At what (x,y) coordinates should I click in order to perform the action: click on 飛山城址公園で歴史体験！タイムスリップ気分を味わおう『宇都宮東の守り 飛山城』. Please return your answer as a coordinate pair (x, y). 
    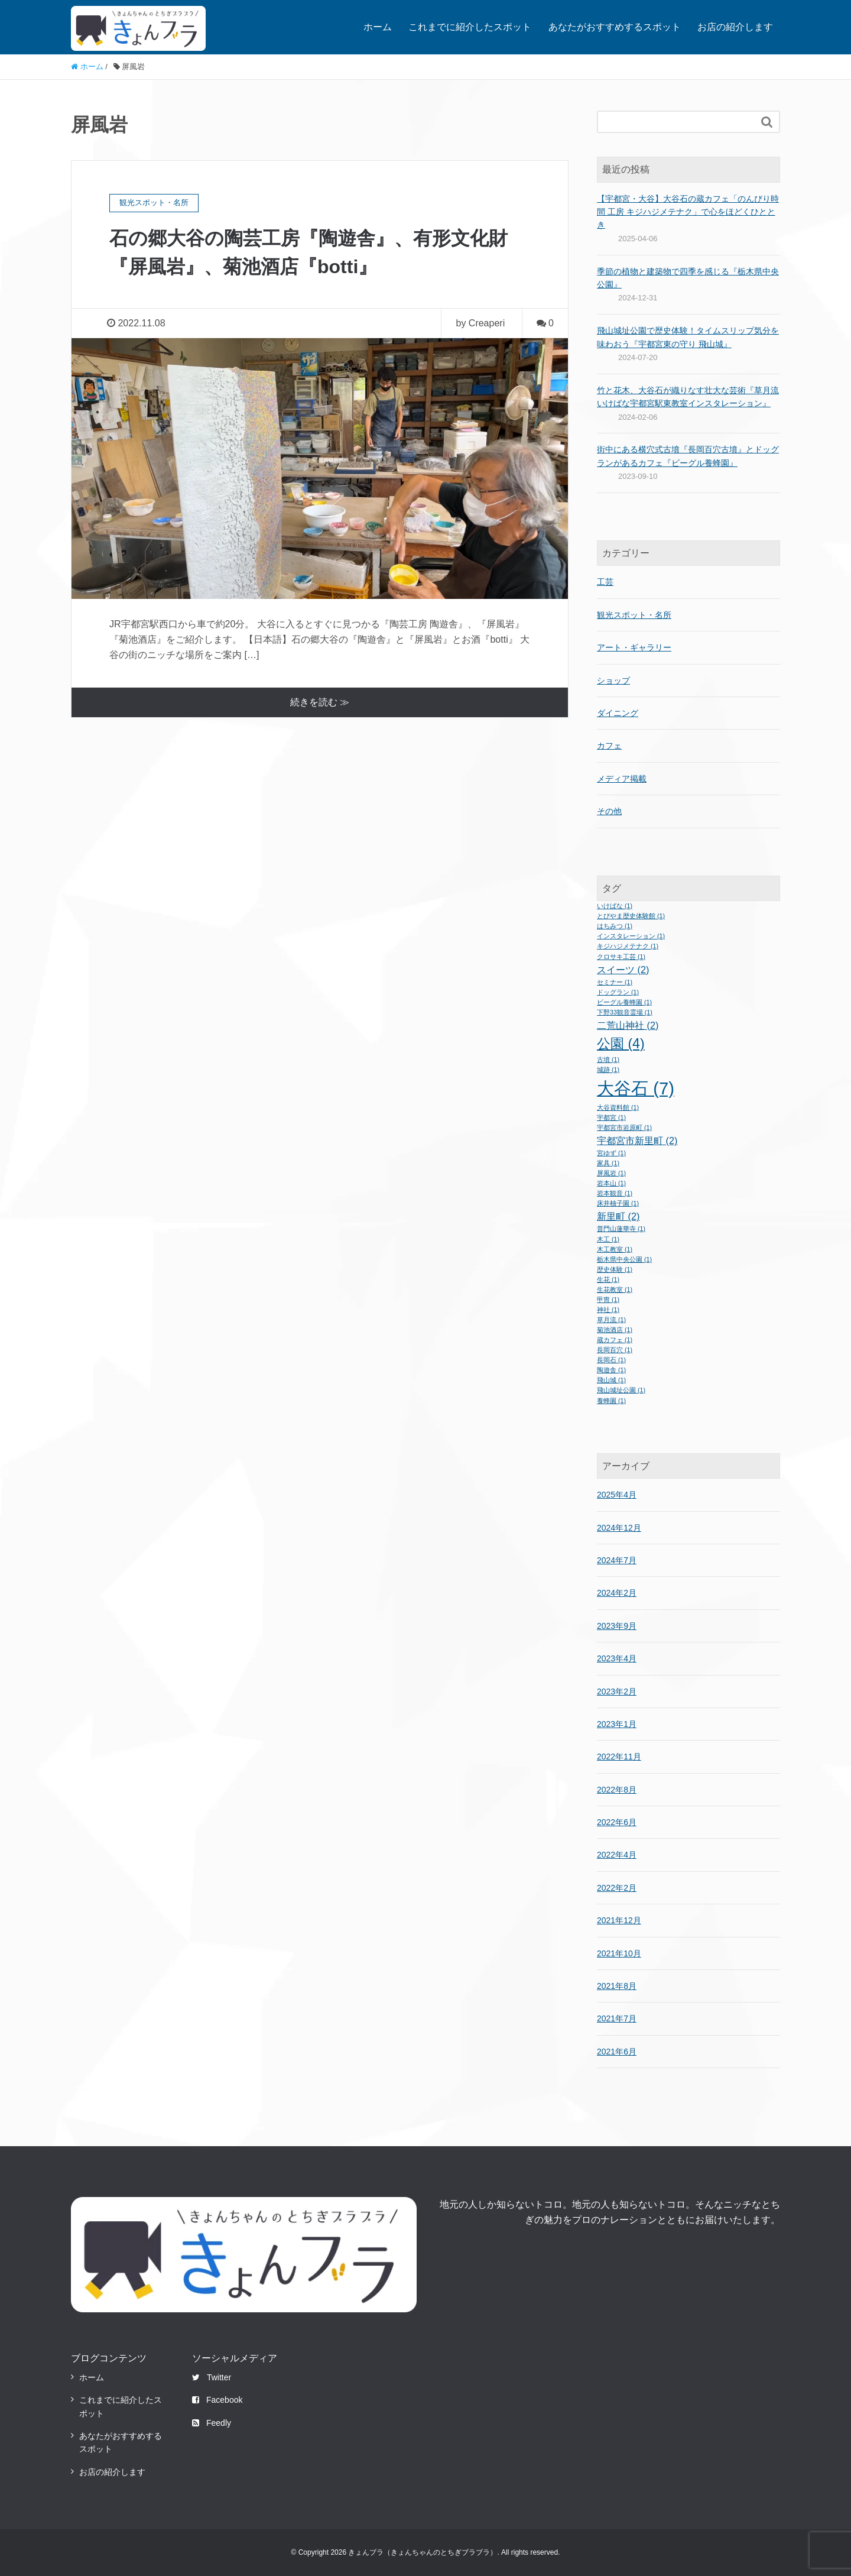
    Looking at the image, I should click on (688, 337).